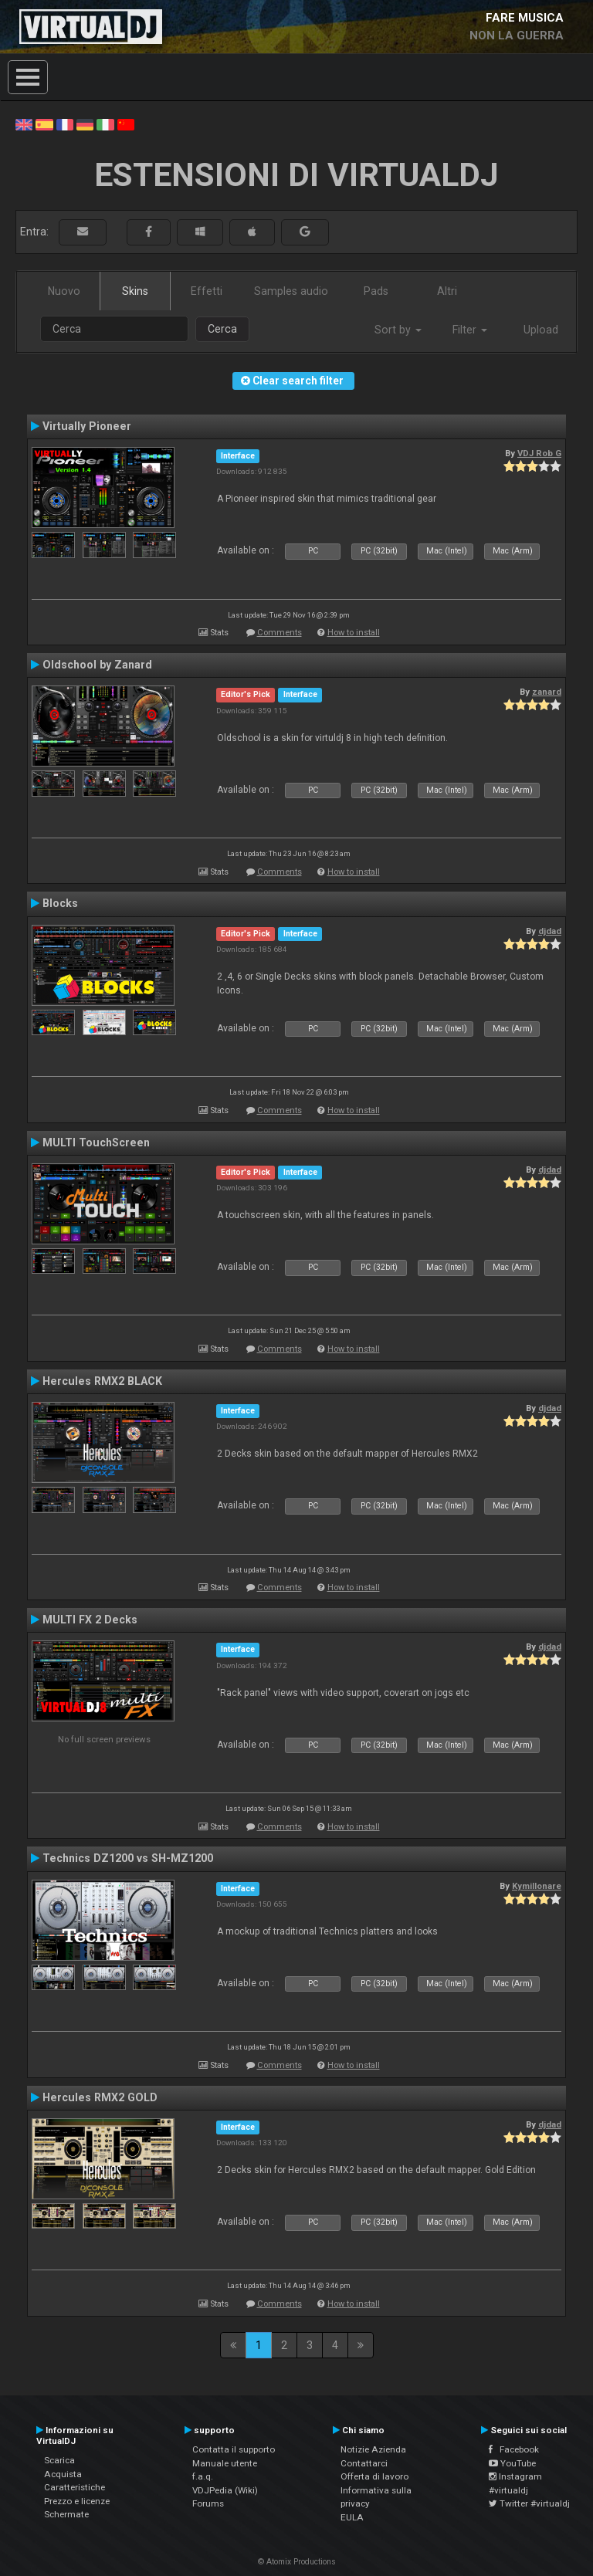 The height and width of the screenshot is (2576, 593). I want to click on Pads, so click(376, 291).